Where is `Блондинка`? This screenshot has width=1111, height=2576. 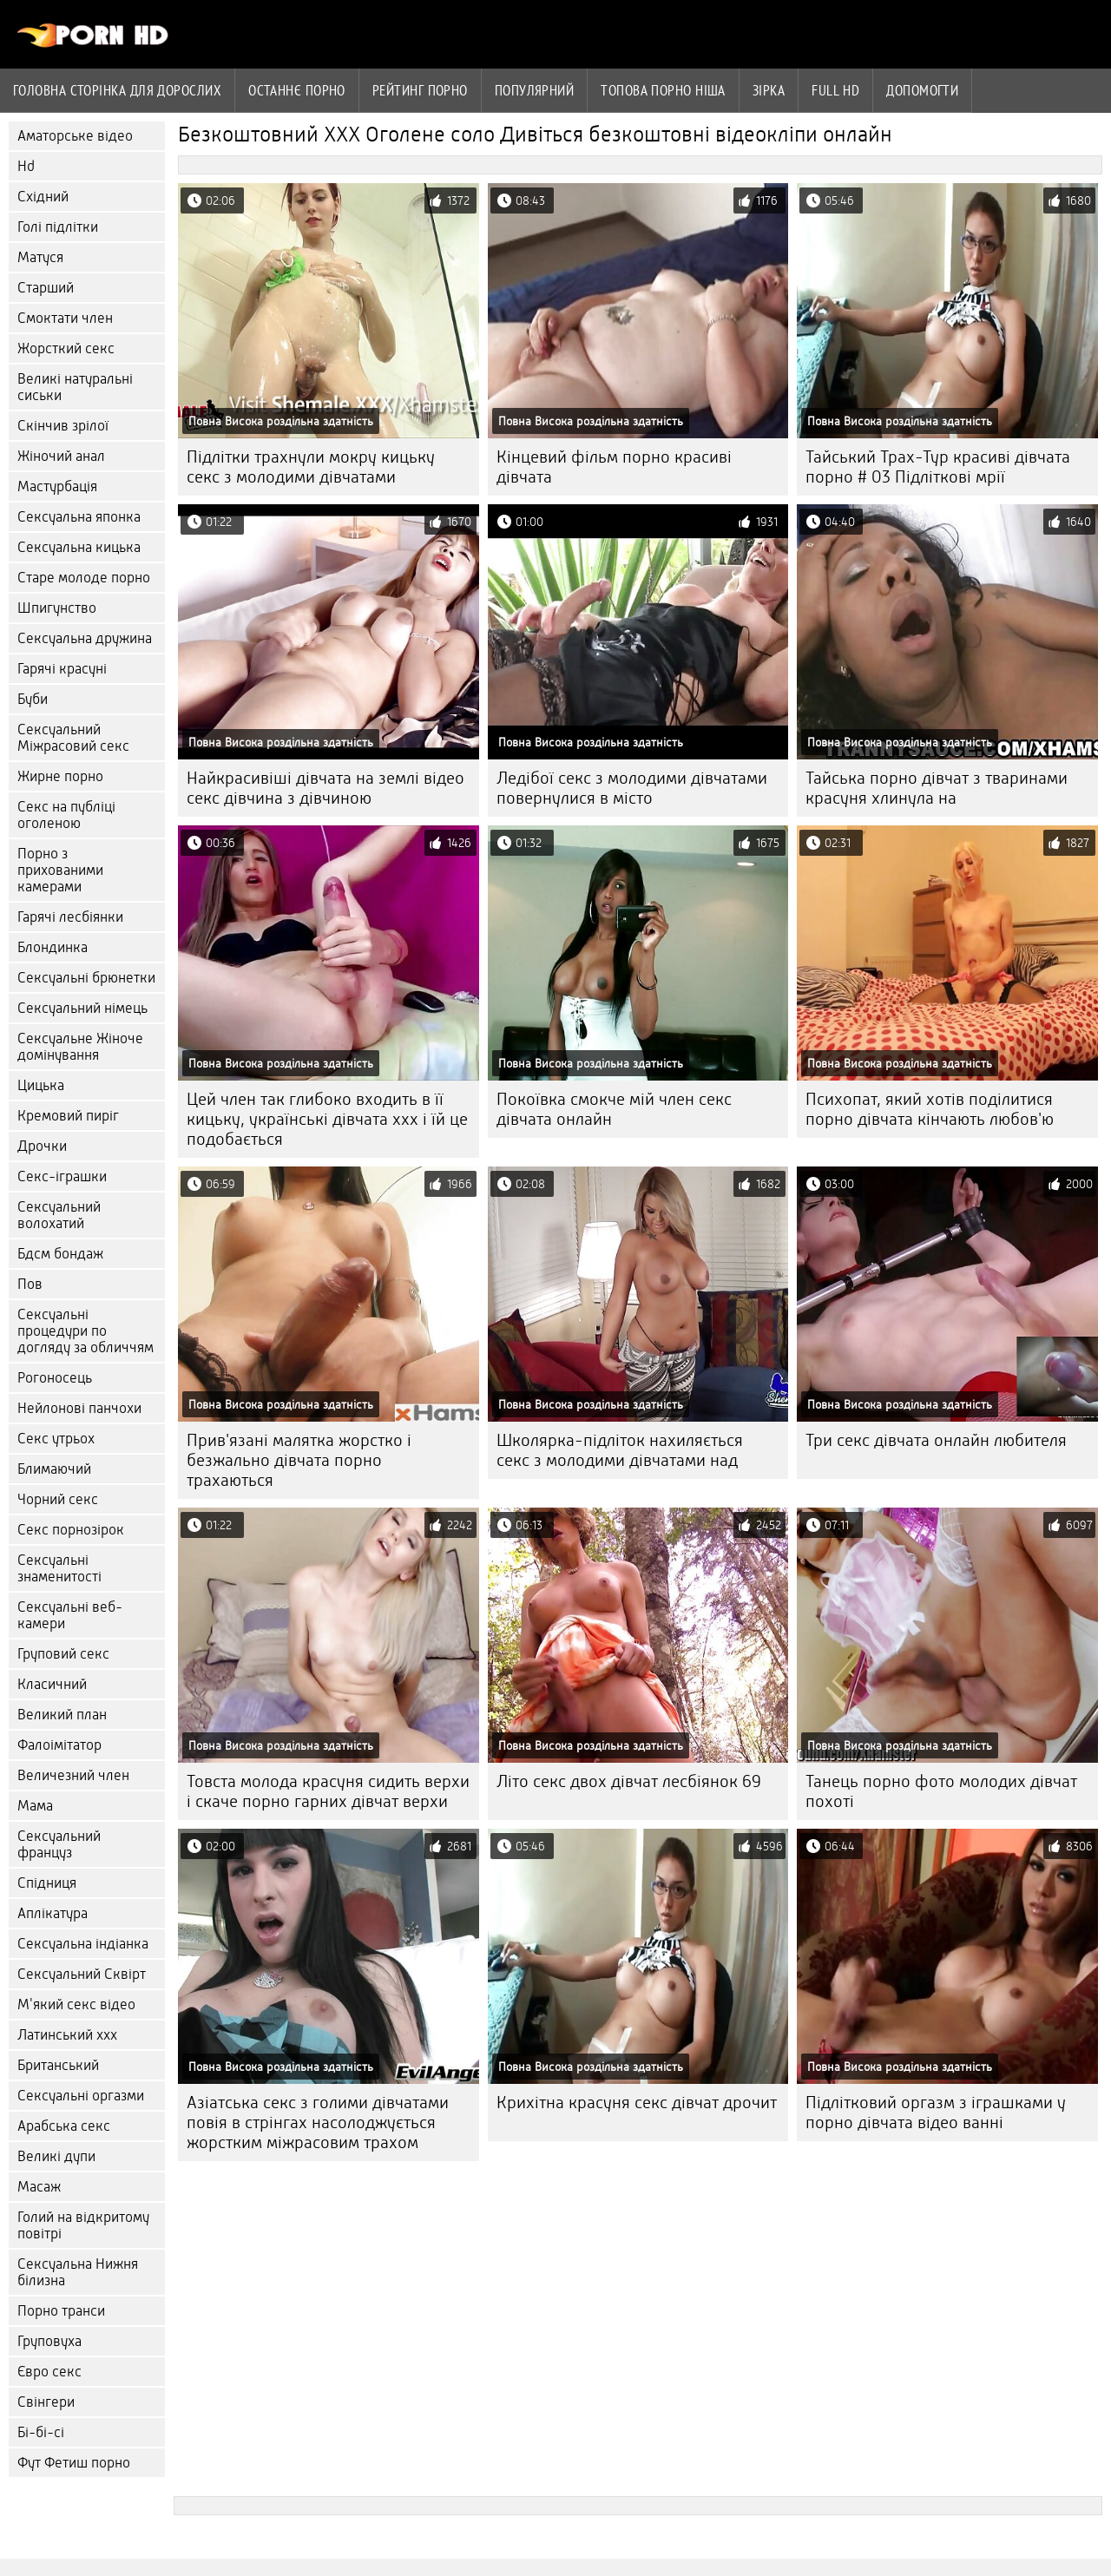
Блондинка is located at coordinates (52, 947).